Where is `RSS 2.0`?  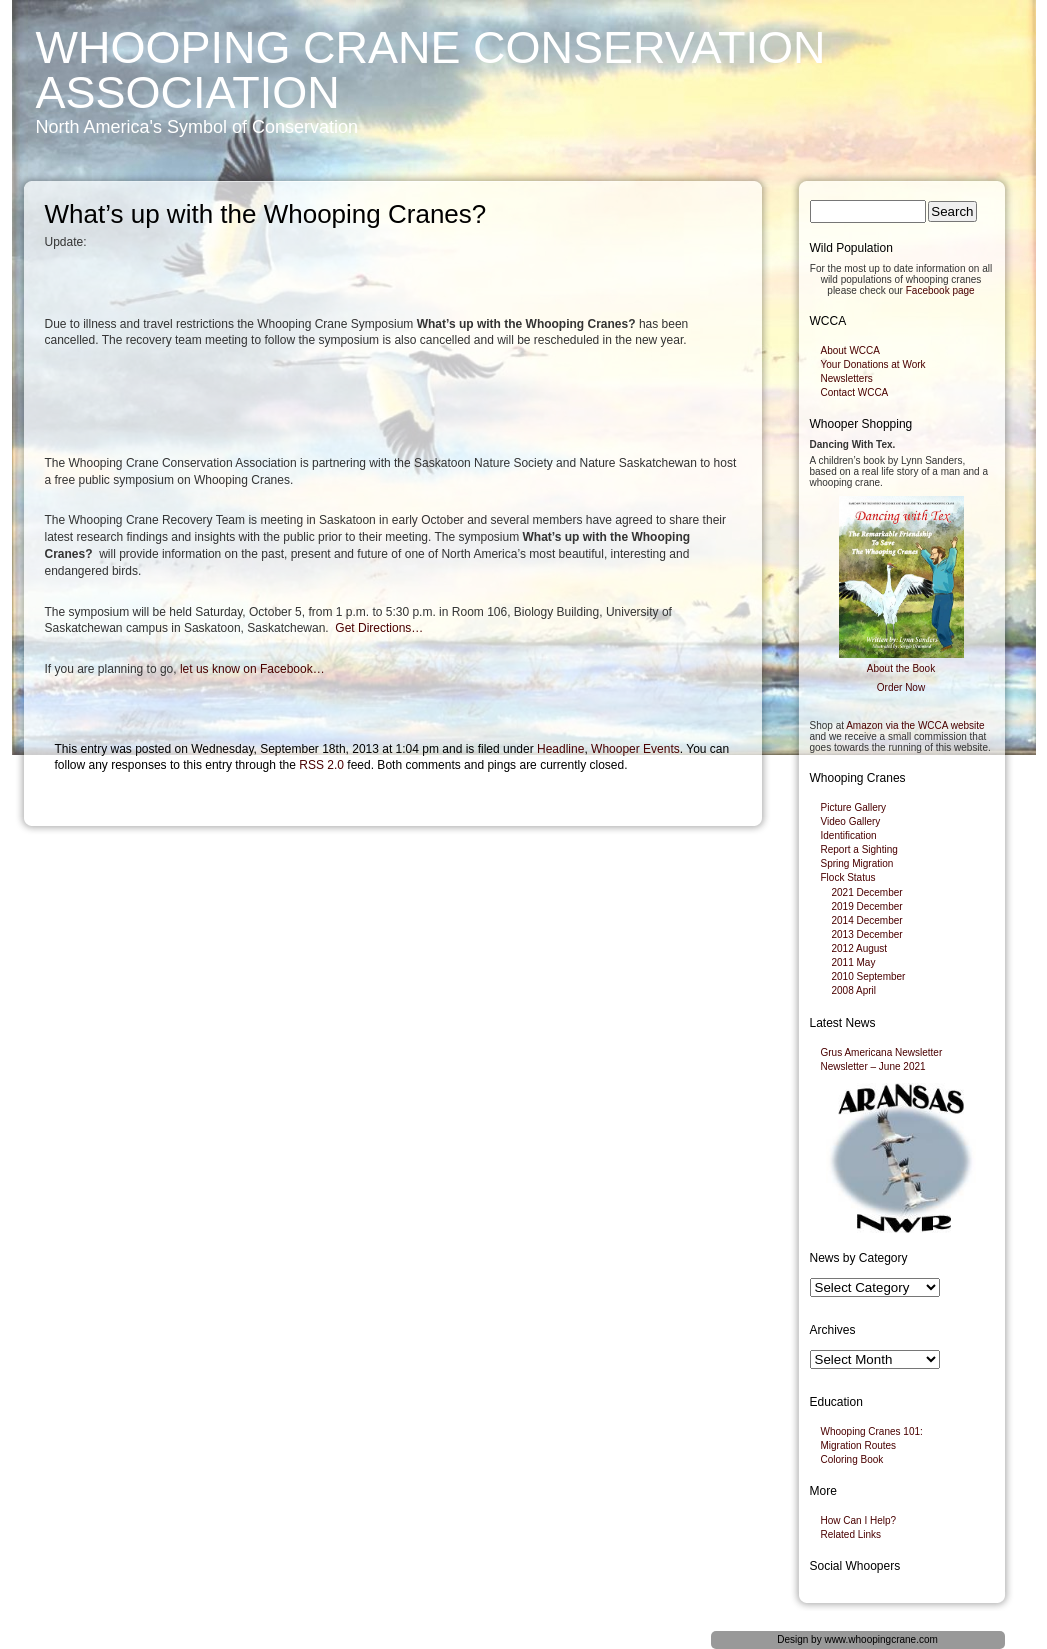 RSS 2.0 is located at coordinates (321, 765).